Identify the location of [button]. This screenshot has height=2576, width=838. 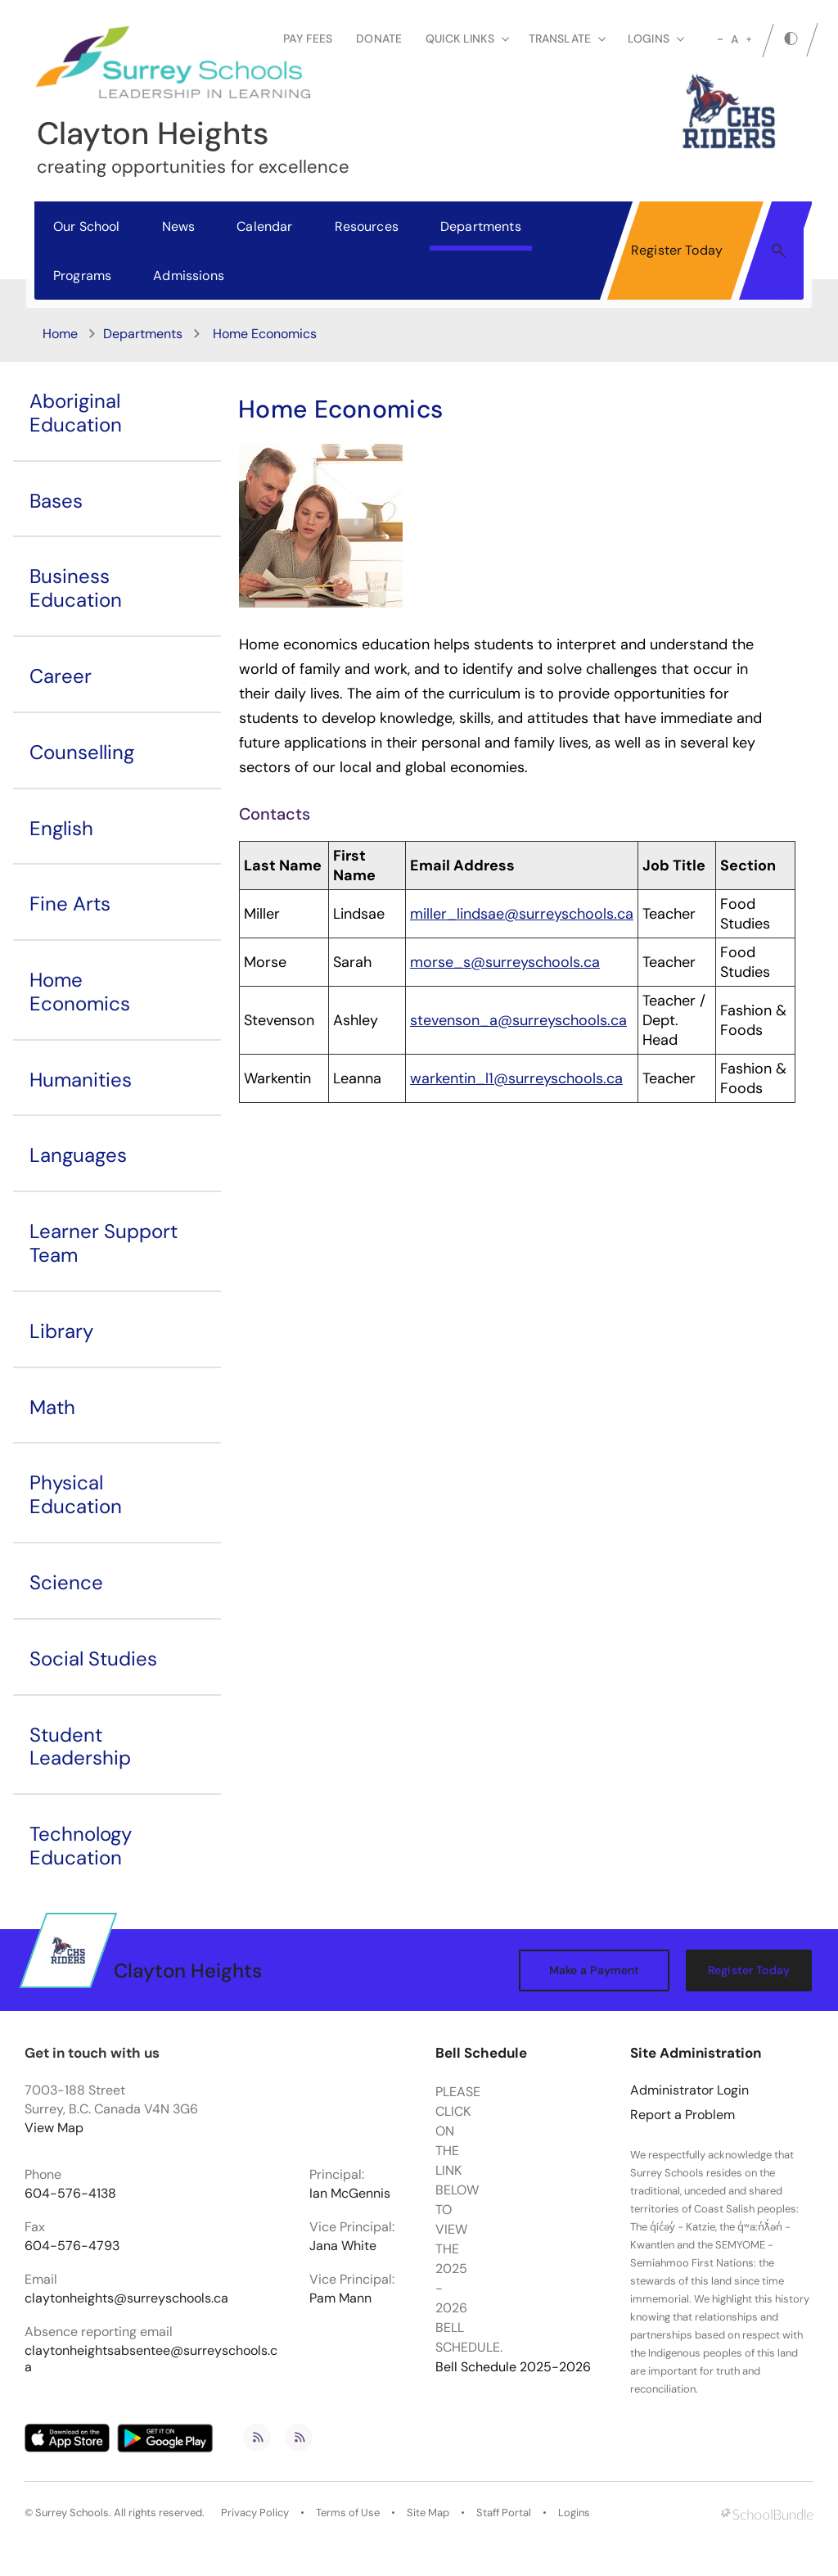
(779, 250).